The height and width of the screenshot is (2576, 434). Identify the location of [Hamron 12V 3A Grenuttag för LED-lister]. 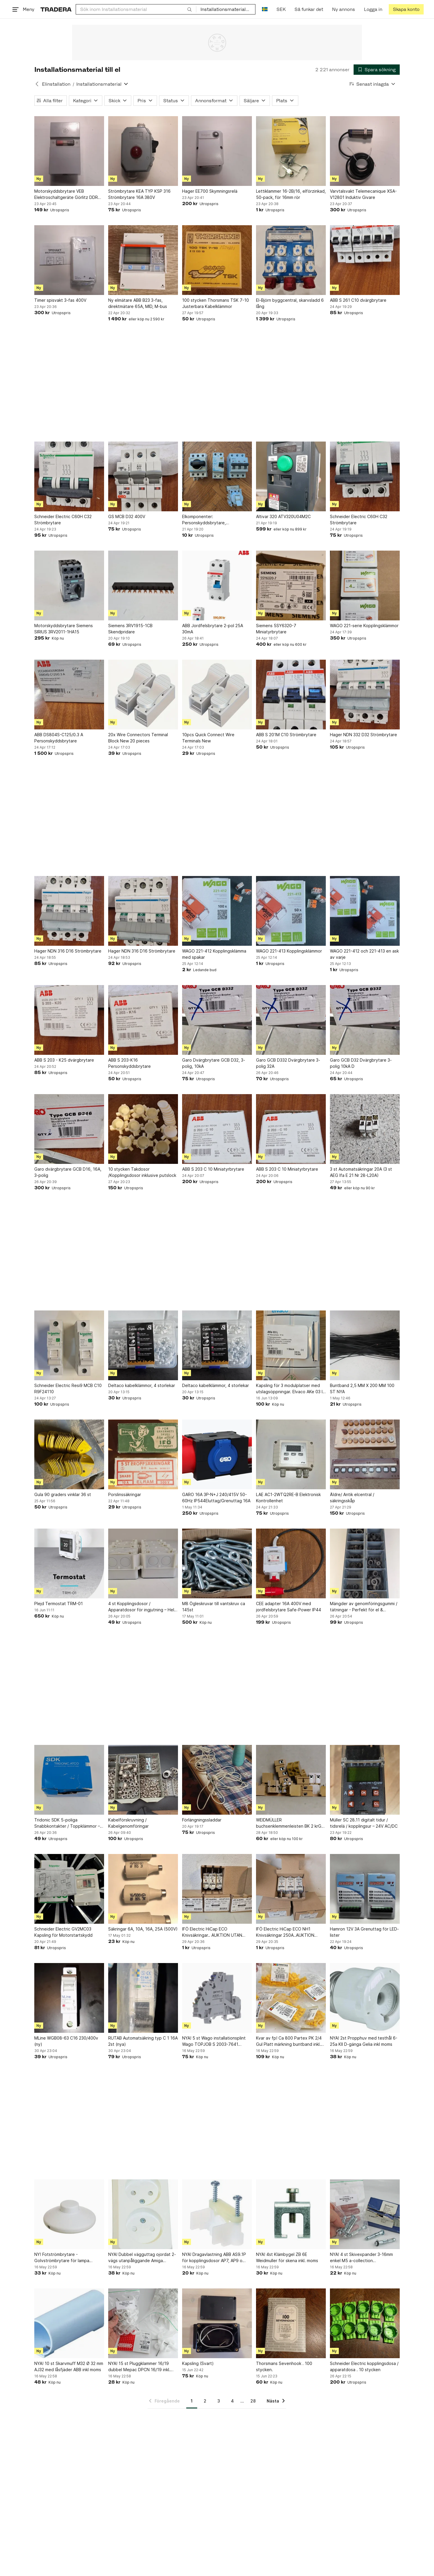
(365, 1889).